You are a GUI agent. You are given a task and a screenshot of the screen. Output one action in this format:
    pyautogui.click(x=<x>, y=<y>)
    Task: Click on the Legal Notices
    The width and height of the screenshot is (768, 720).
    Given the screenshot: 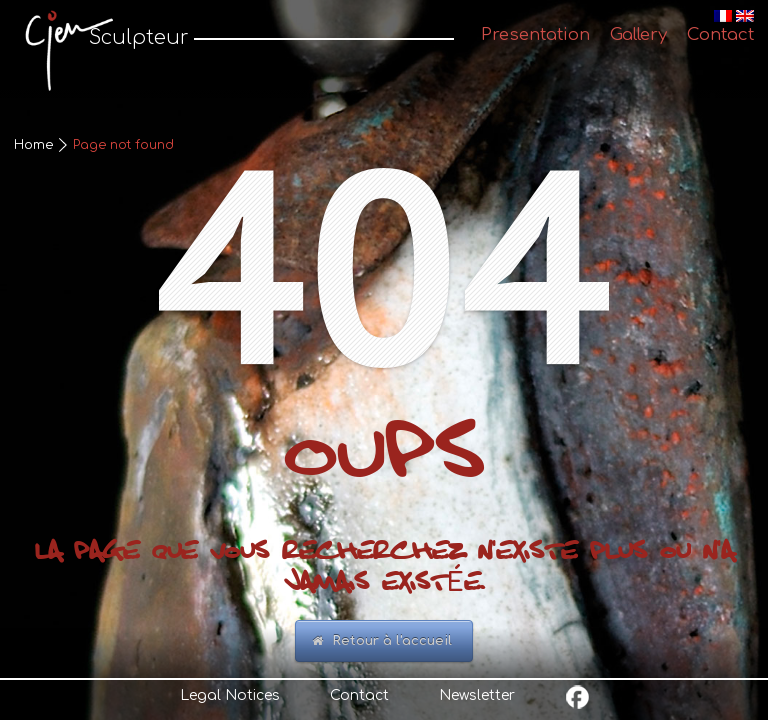 What is the action you would take?
    pyautogui.click(x=230, y=695)
    